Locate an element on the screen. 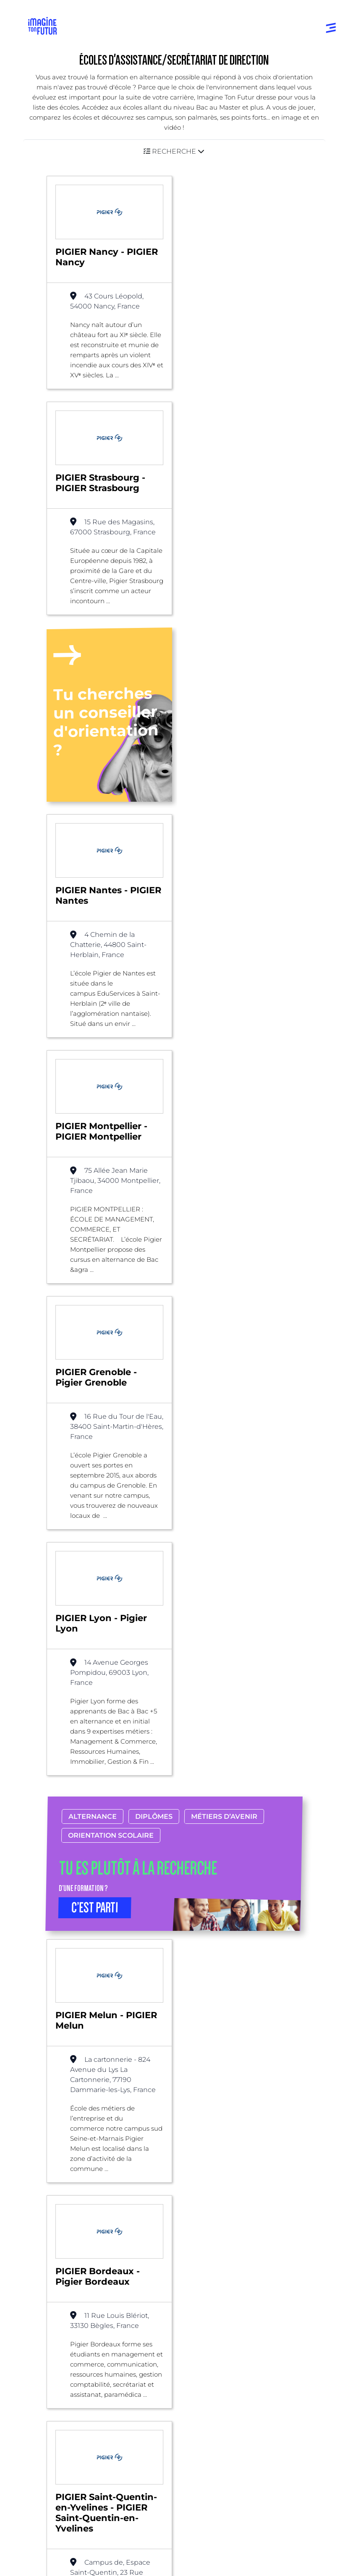 The height and width of the screenshot is (2576, 348). Conditions générales d’utilisation is located at coordinates (76, 2532).